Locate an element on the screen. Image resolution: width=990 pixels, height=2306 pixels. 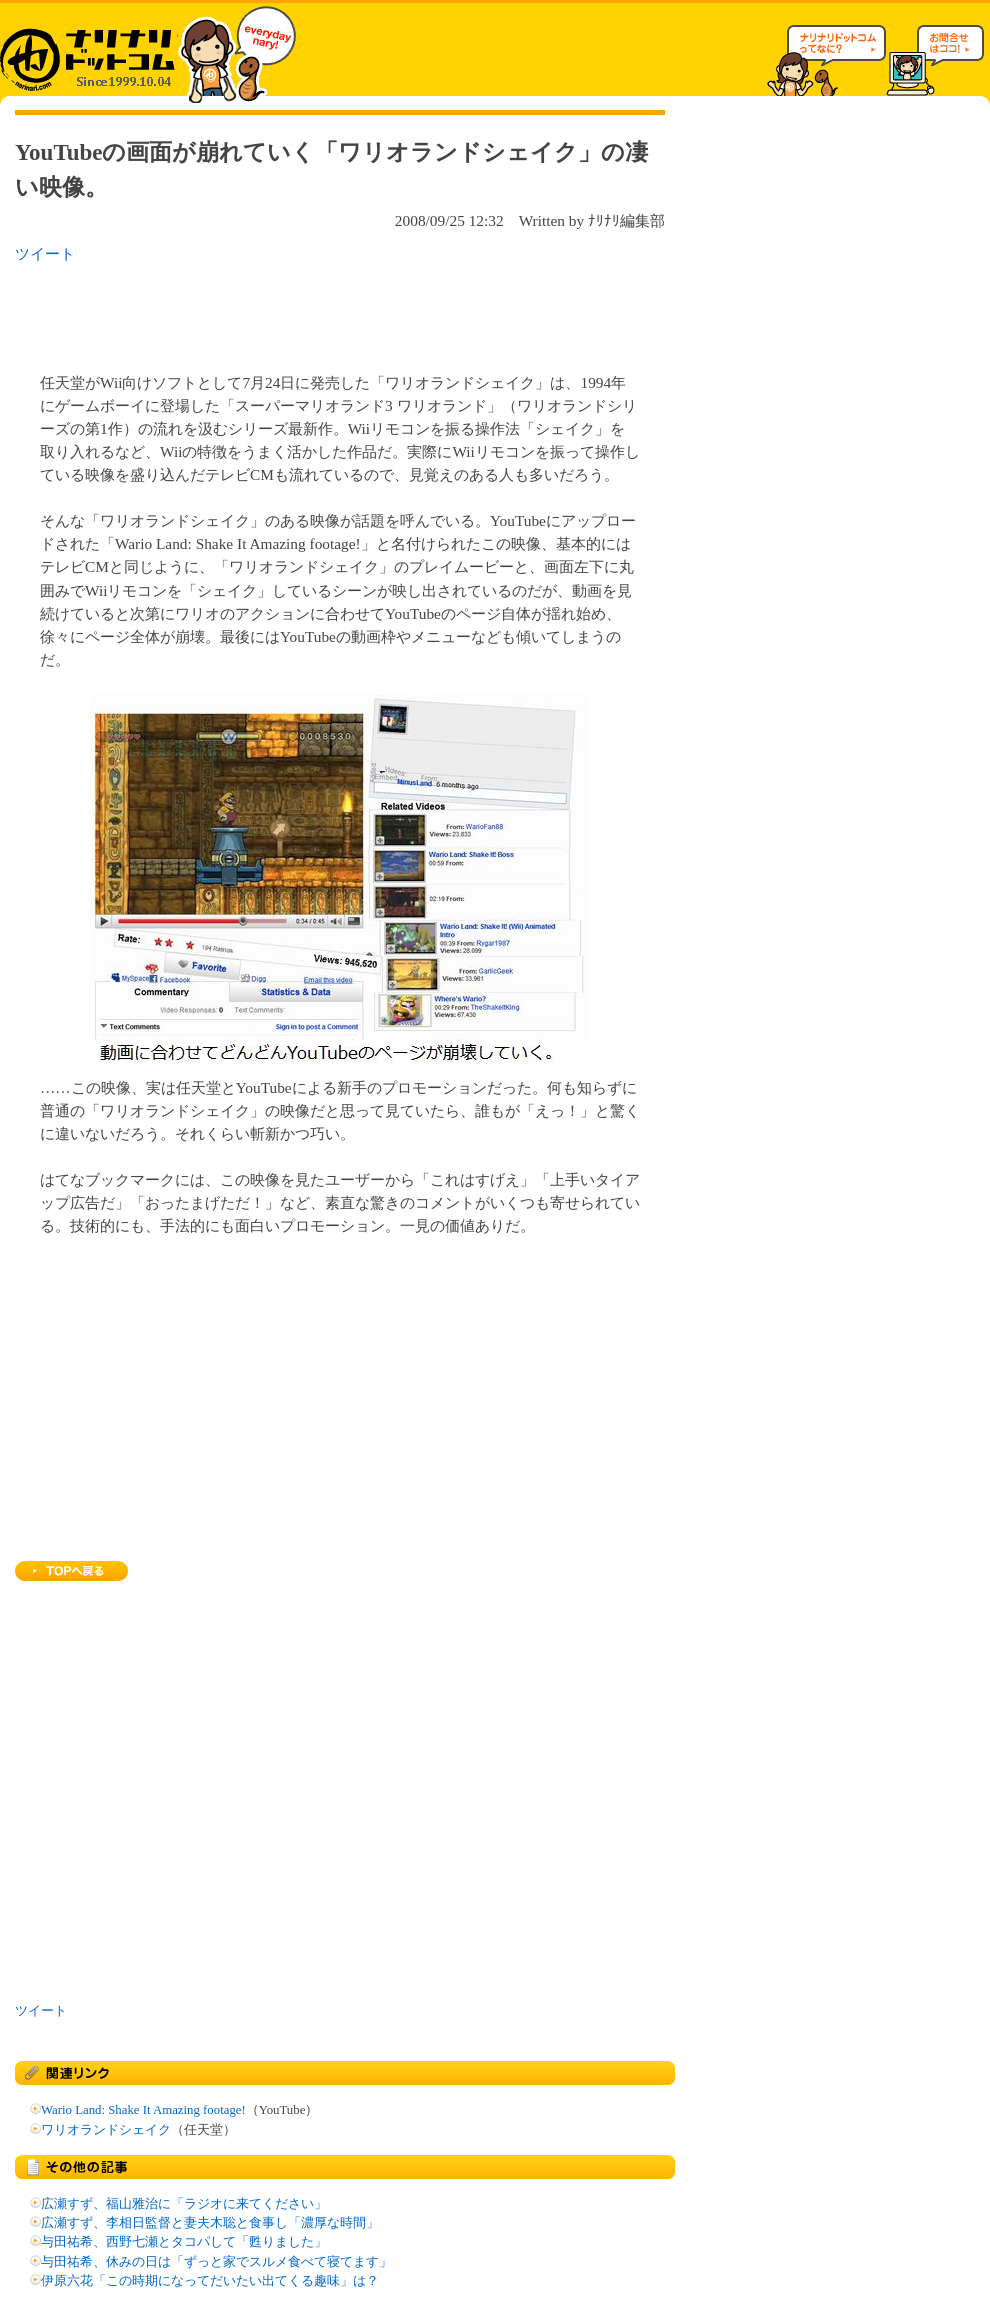
与田祐希、休みの日は「ずっと家でスルメ食べて寝てます」 is located at coordinates (216, 2262).